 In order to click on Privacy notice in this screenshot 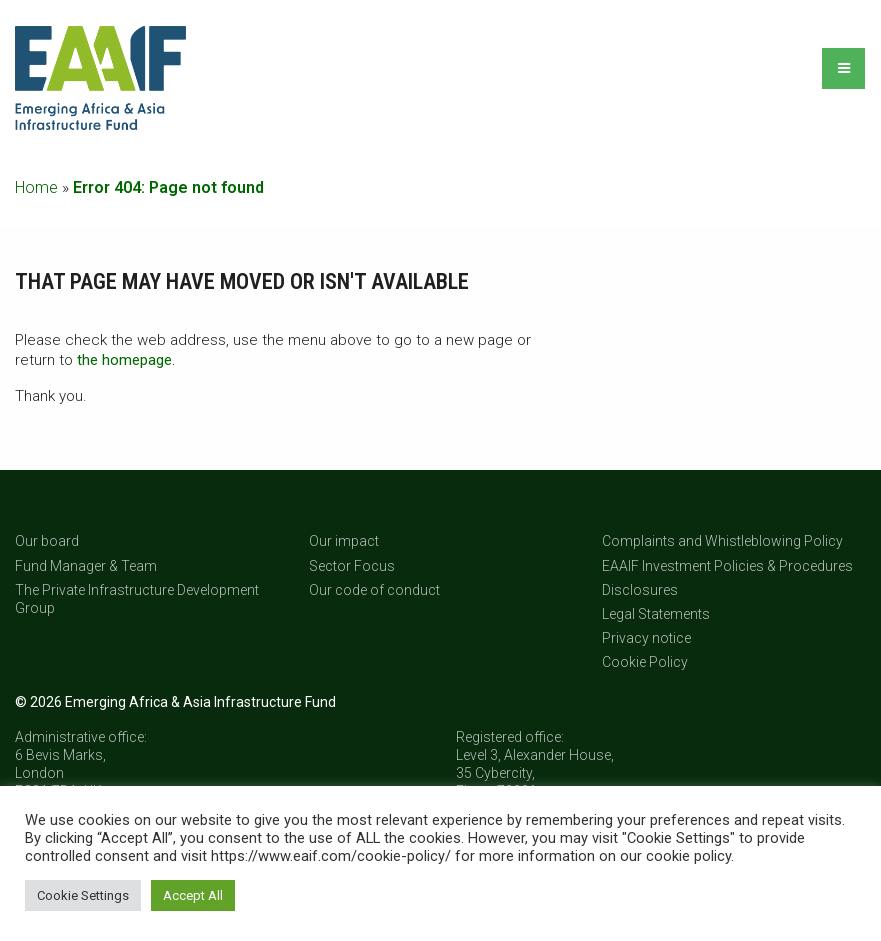, I will do `click(646, 638)`.